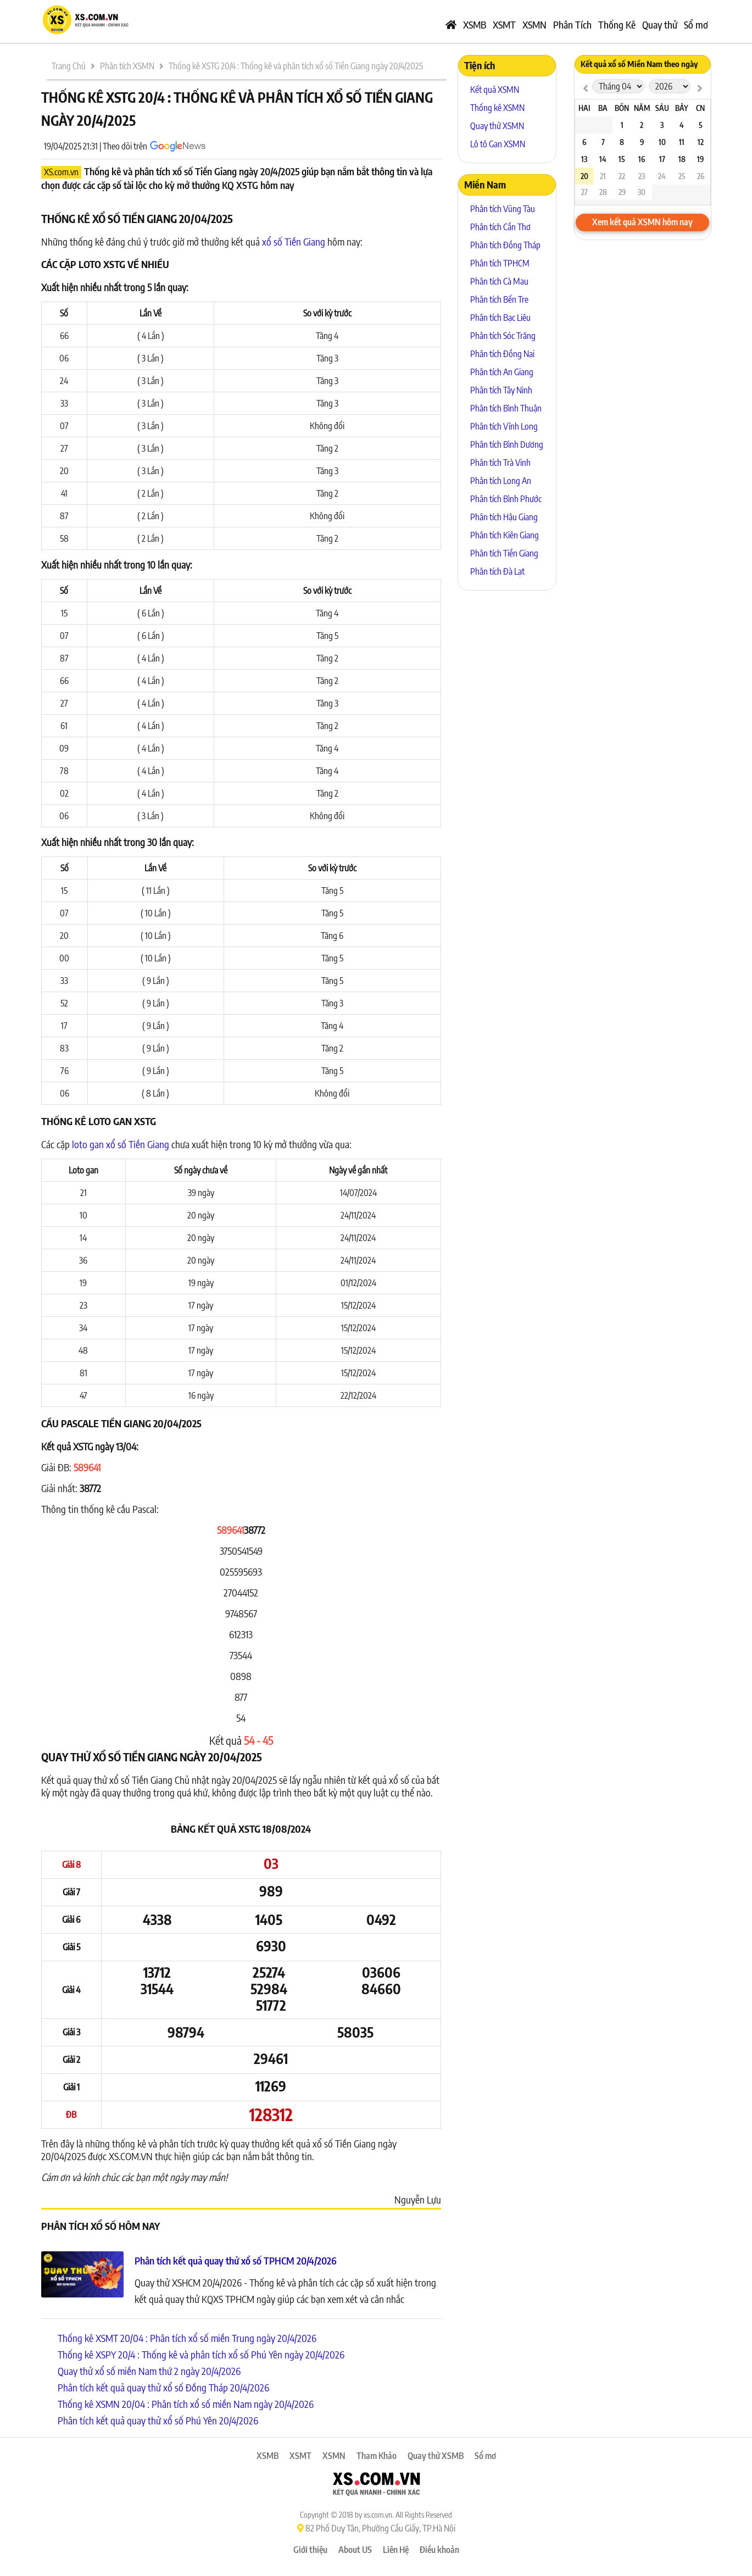 The width and height of the screenshot is (752, 2576). What do you see at coordinates (158, 2420) in the screenshot?
I see `Phân tích kết quả quay thử xổ số Phú Yên 20/4/2026` at bounding box center [158, 2420].